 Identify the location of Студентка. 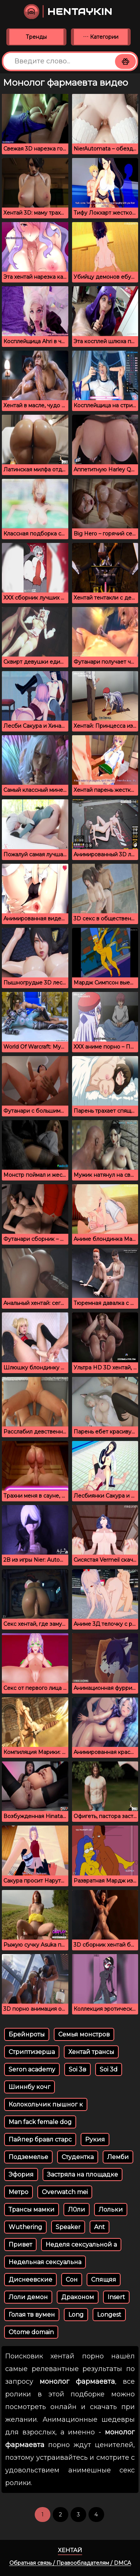
(78, 2157).